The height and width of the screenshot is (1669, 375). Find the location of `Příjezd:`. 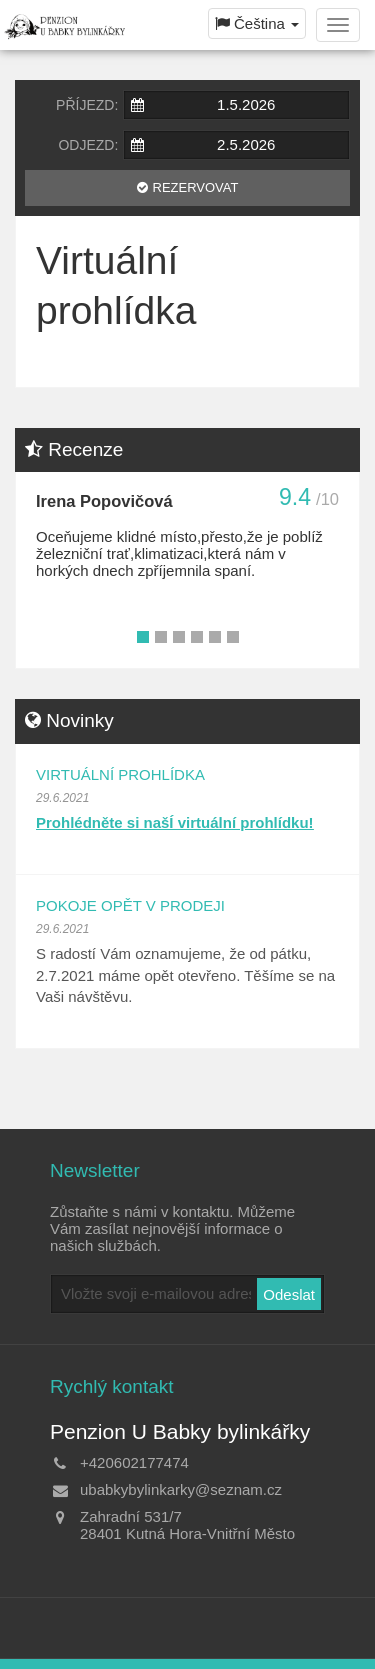

Příjezd: is located at coordinates (87, 105).